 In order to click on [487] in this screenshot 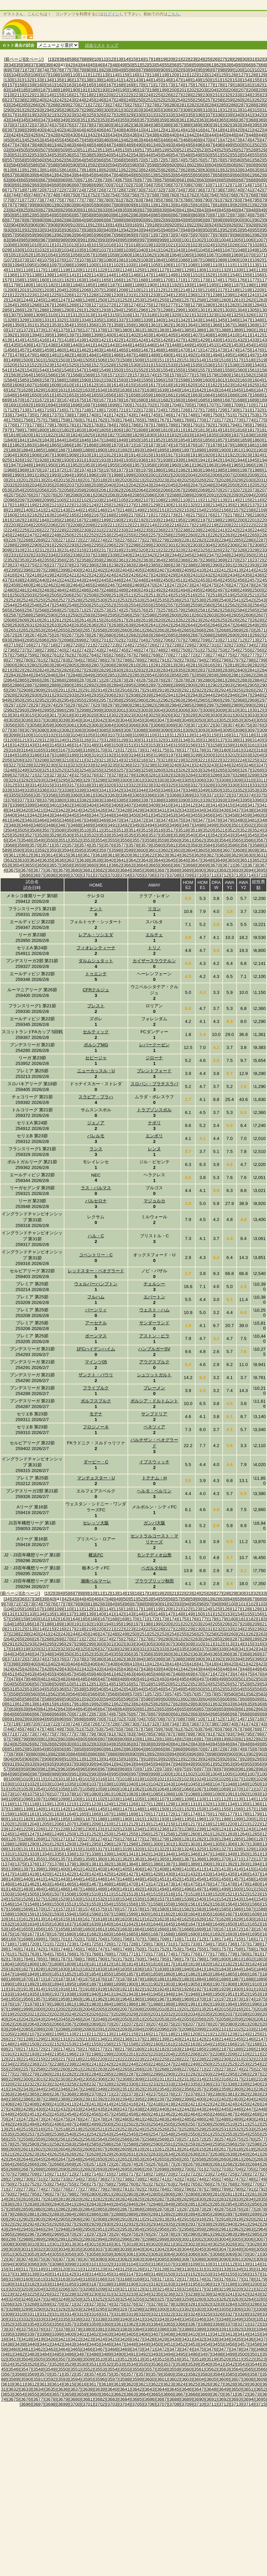, I will do `click(110, 144)`.